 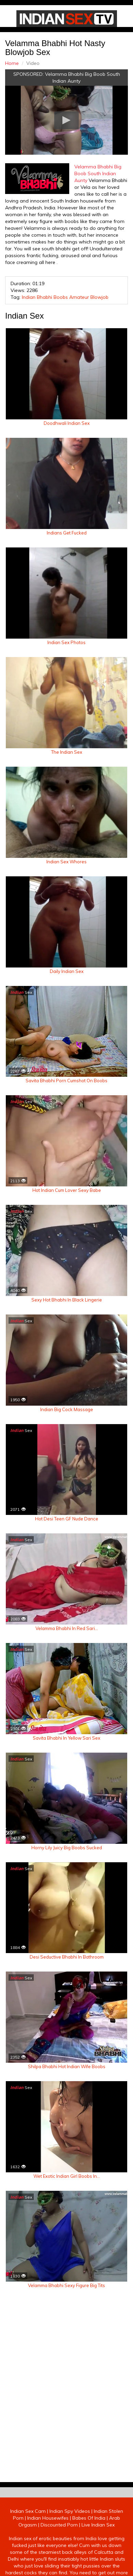 What do you see at coordinates (88, 2518) in the screenshot?
I see `Babes Of India` at bounding box center [88, 2518].